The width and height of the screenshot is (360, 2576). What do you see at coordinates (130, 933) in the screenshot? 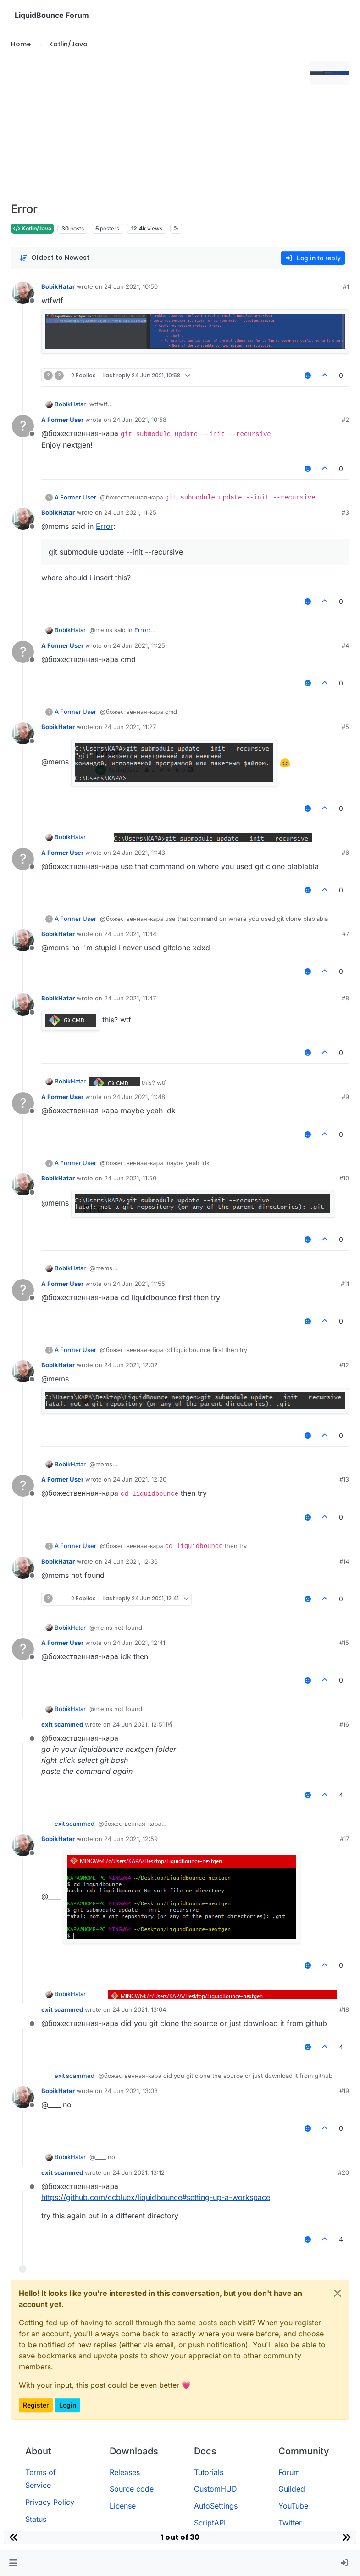
I see `24 Jun 2021, 11:44` at bounding box center [130, 933].